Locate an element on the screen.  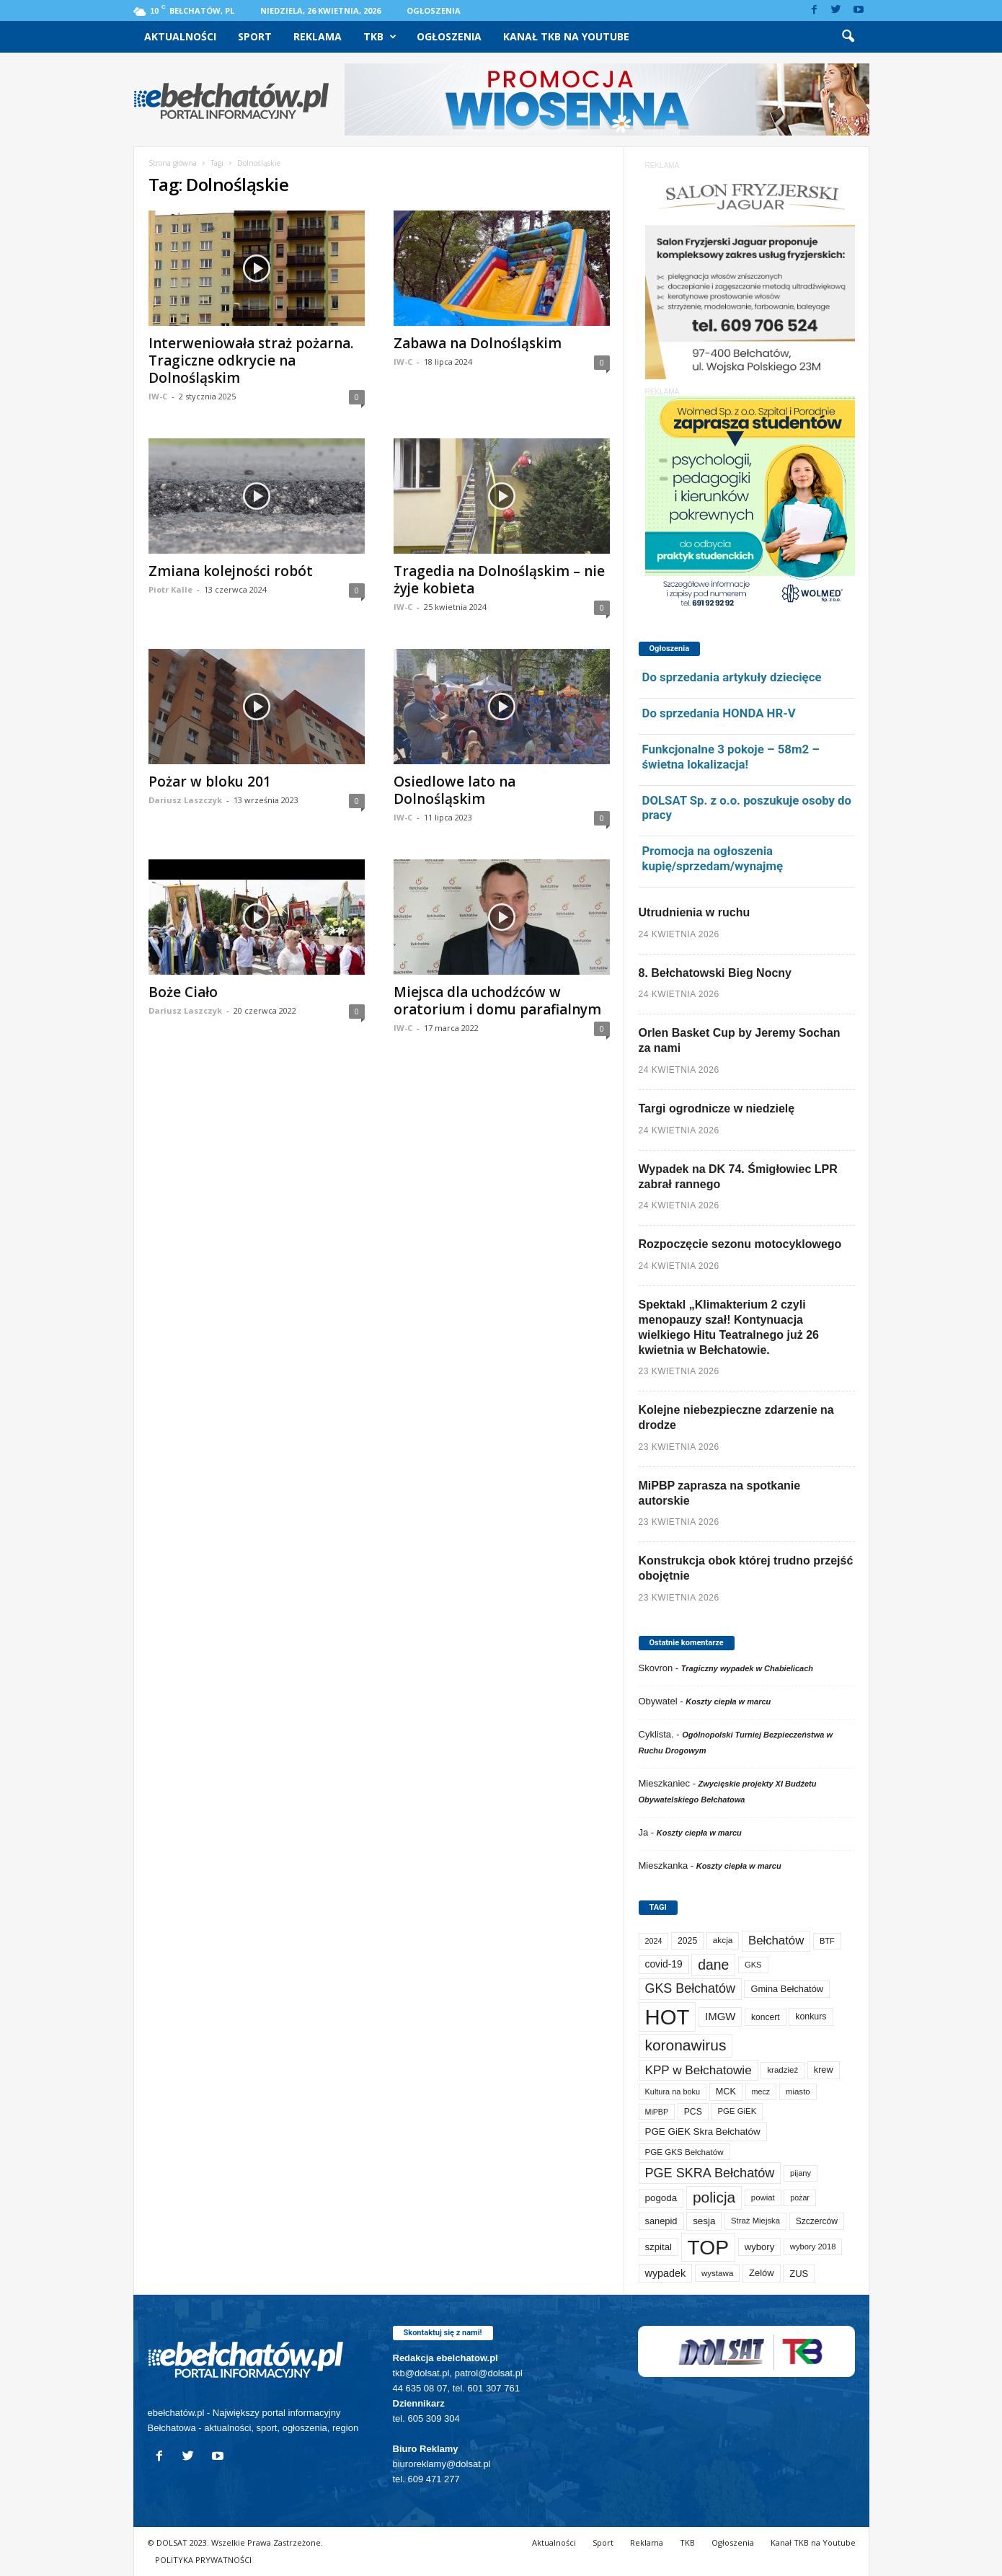
Do sprzedania artykuły dziecięce is located at coordinates (732, 677).